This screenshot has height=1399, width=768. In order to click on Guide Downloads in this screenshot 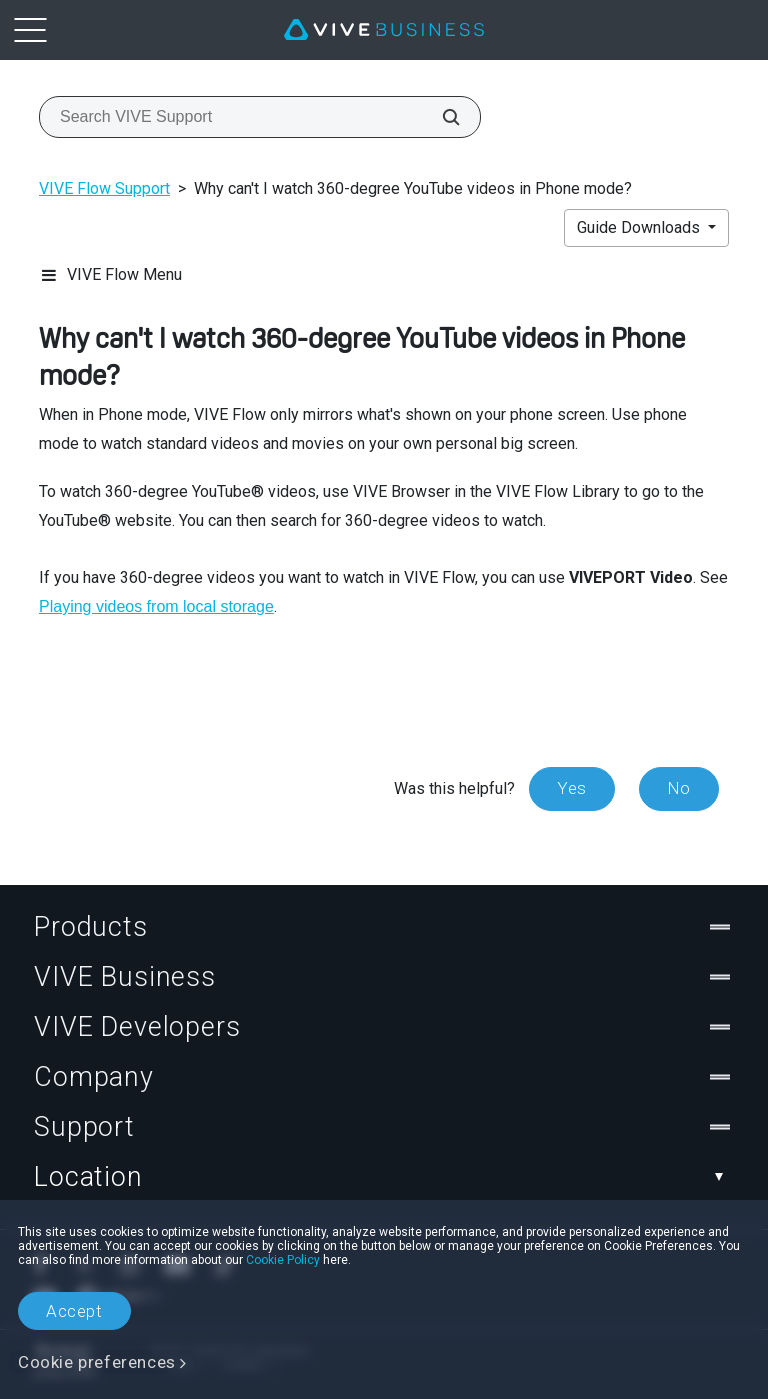, I will do `click(640, 227)`.